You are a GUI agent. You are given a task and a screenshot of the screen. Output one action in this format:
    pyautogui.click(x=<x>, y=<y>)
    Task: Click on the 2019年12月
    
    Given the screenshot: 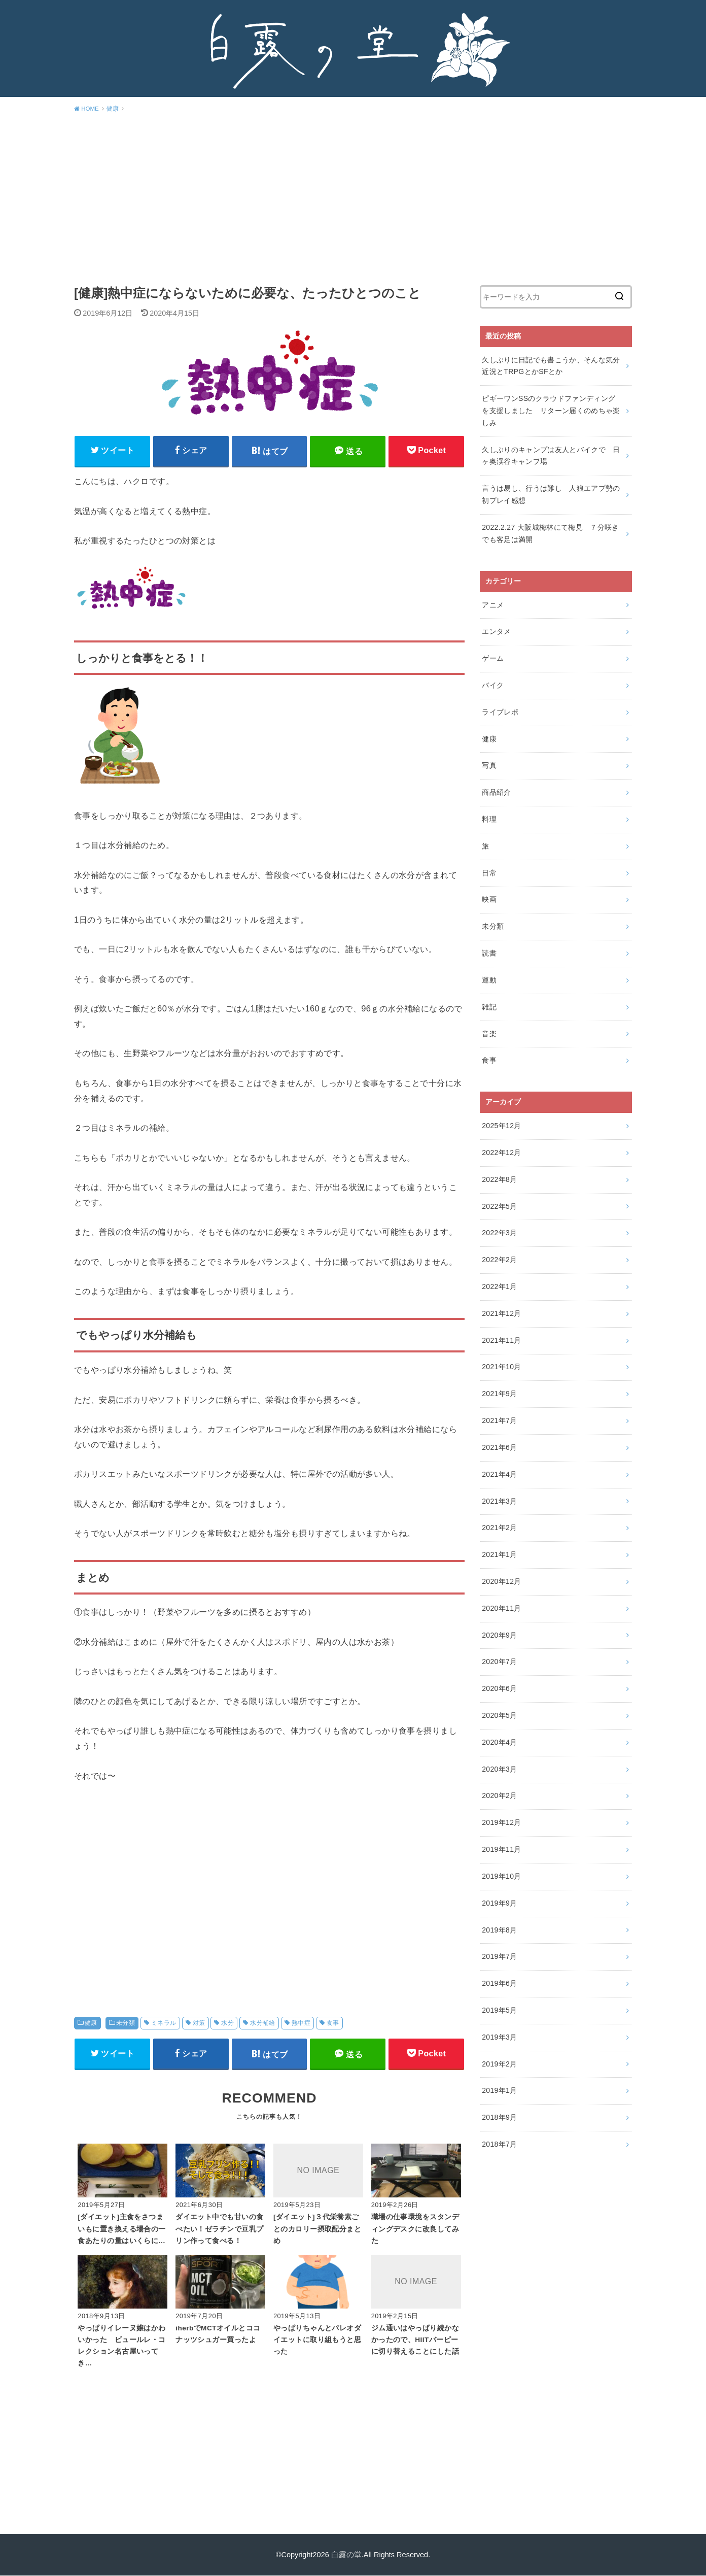 What is the action you would take?
    pyautogui.click(x=501, y=1822)
    